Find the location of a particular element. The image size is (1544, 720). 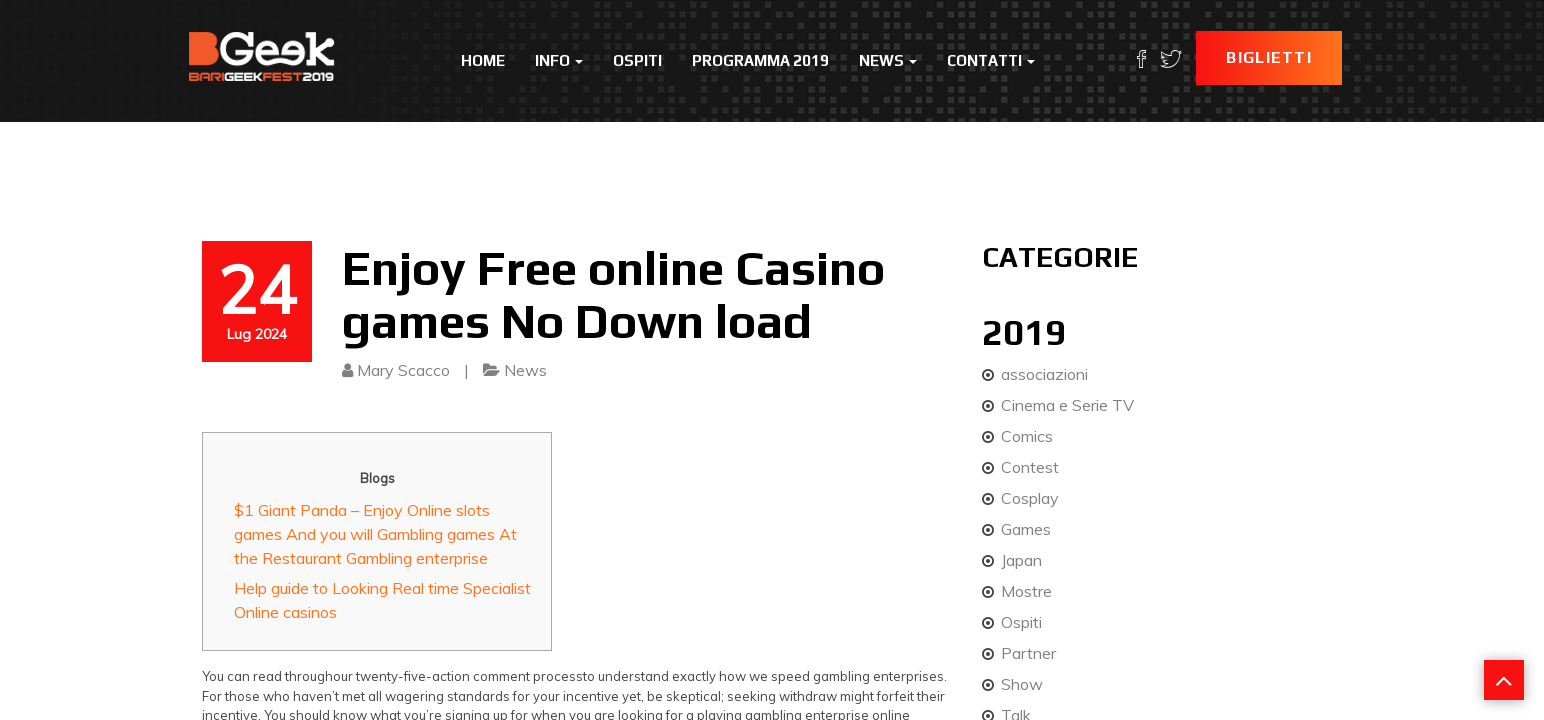

Contest is located at coordinates (1030, 467).